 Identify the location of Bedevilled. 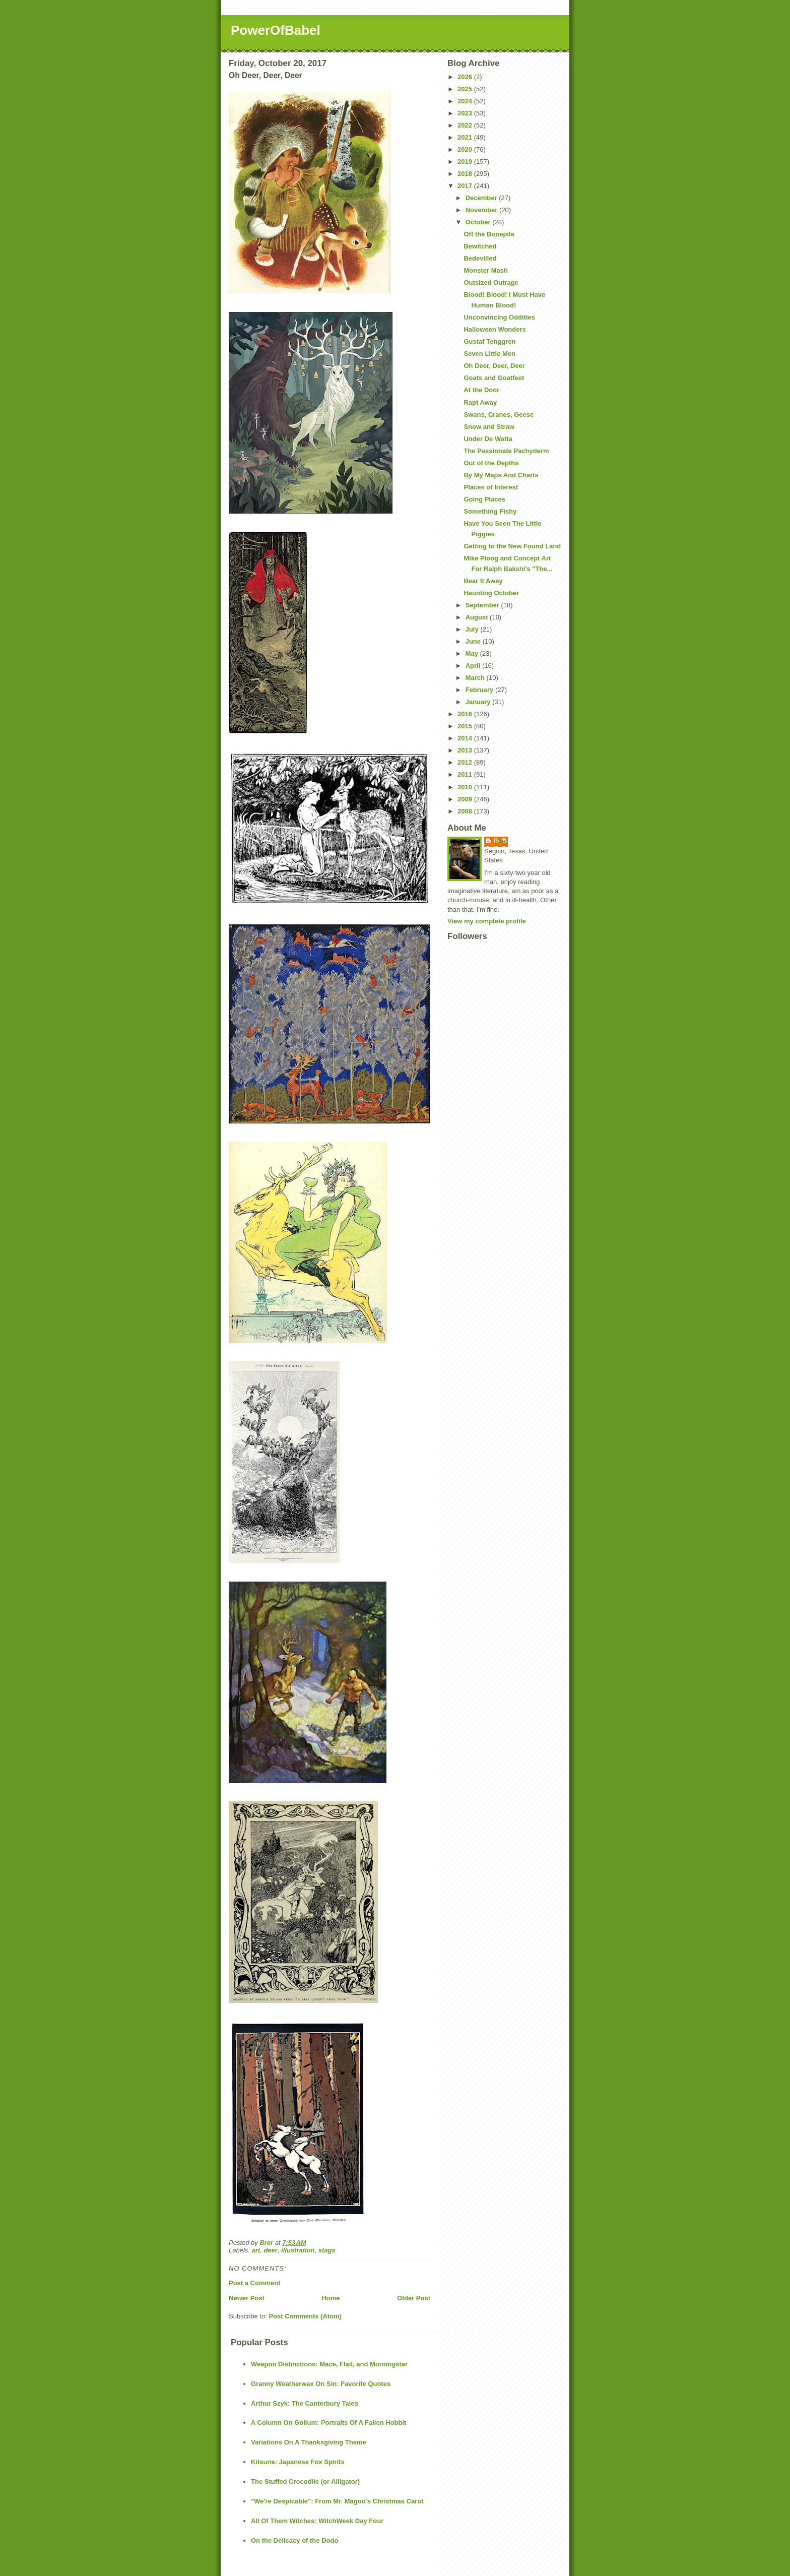
(480, 258).